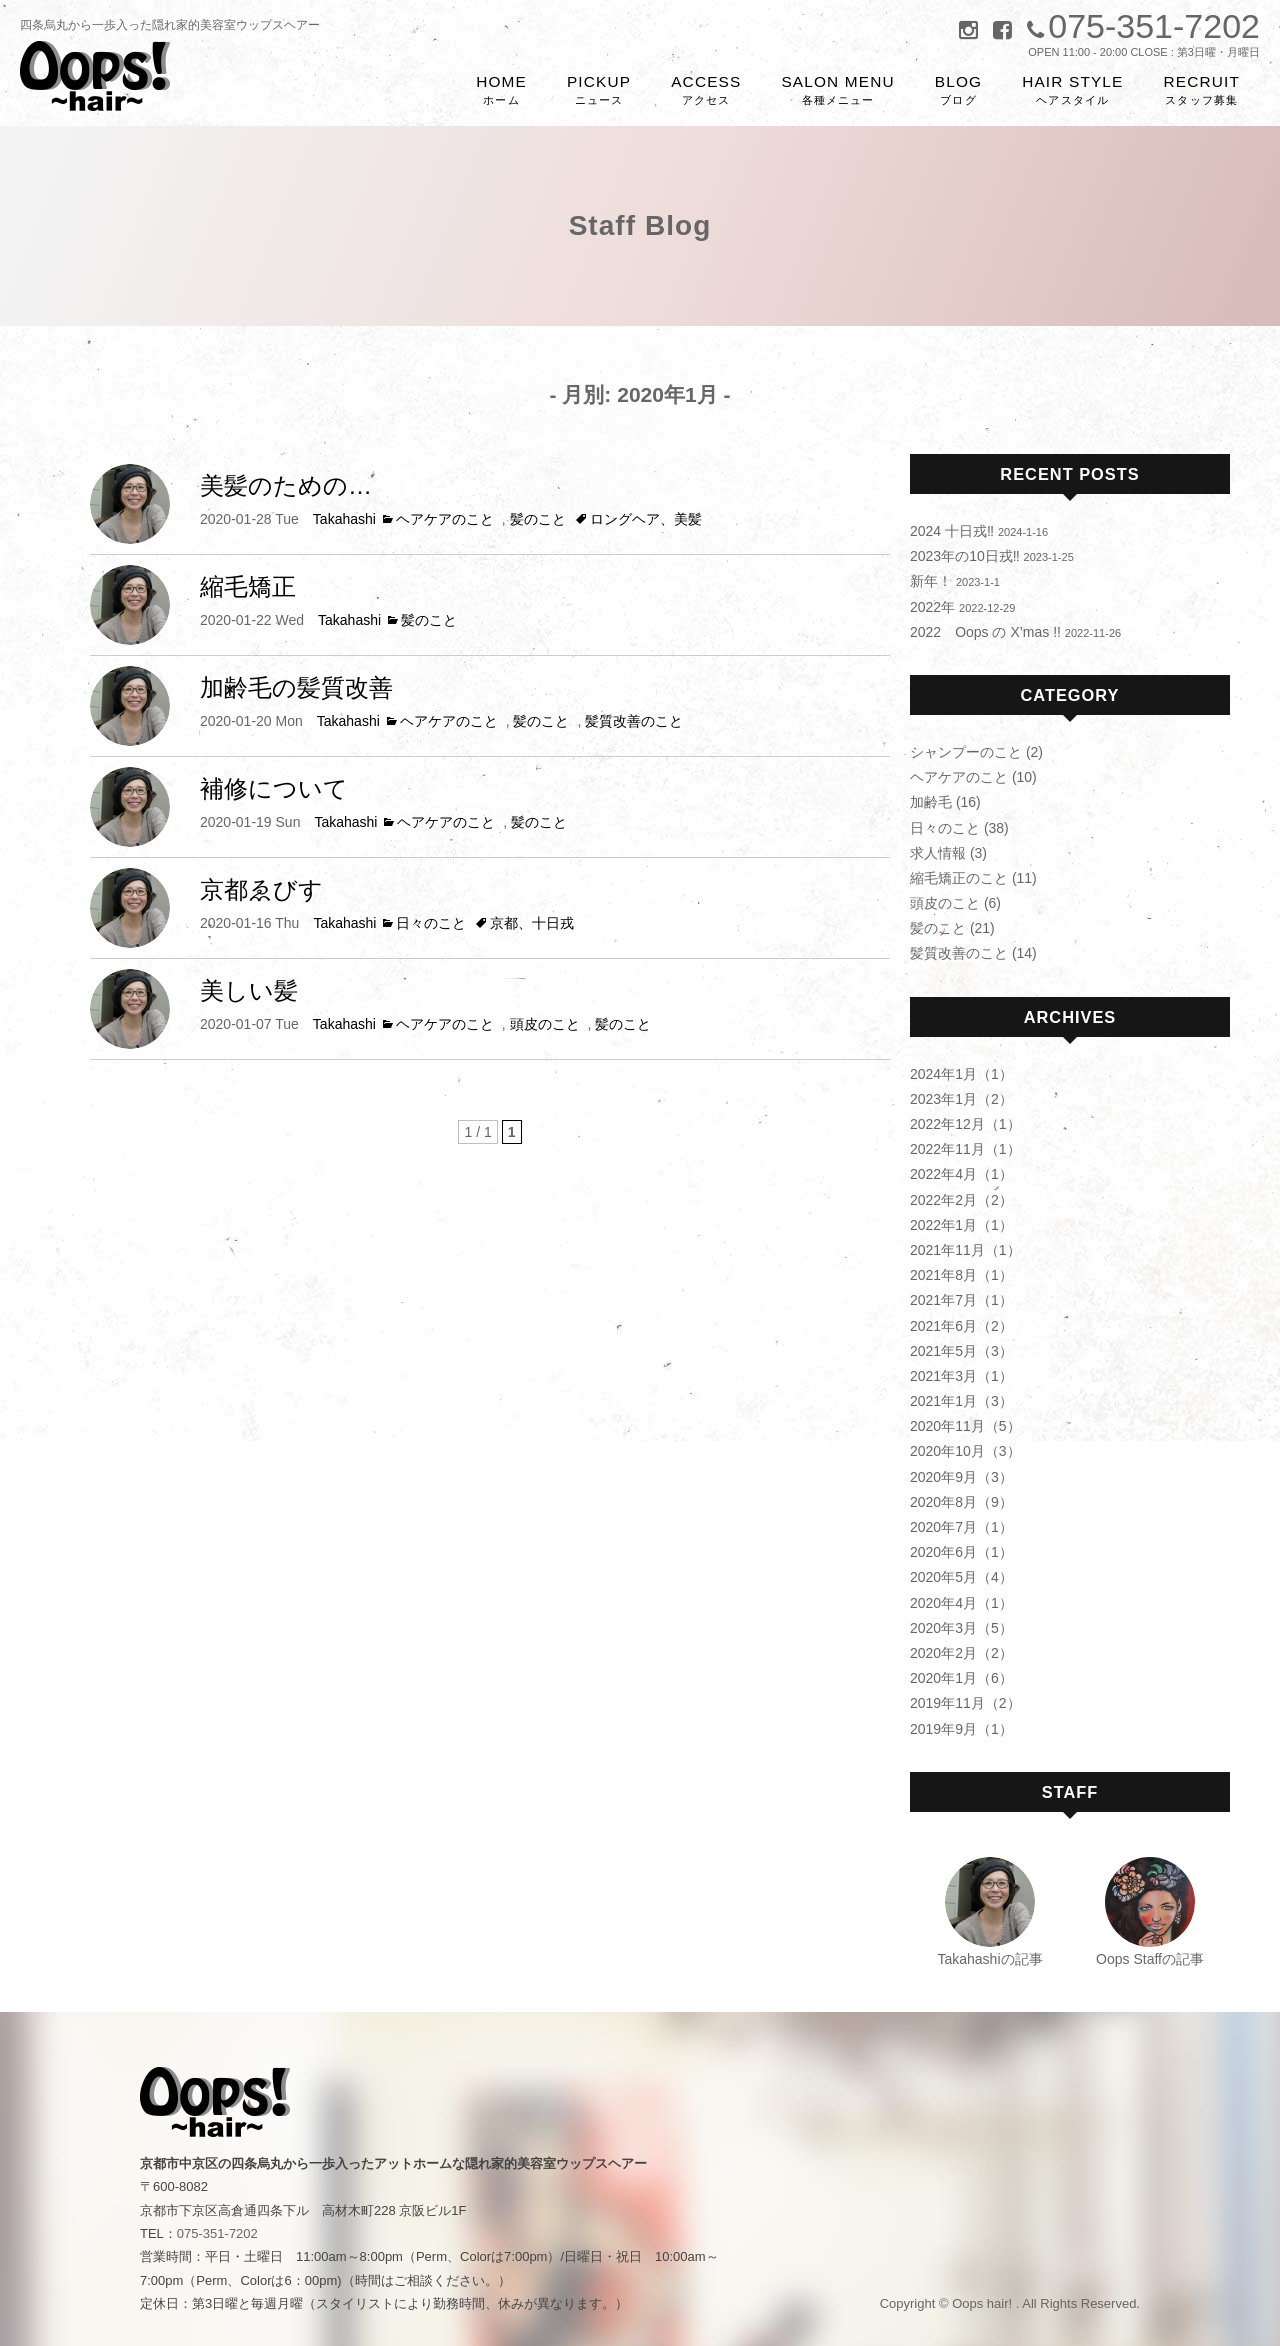  What do you see at coordinates (966, 752) in the screenshot?
I see `シャンプーのこと` at bounding box center [966, 752].